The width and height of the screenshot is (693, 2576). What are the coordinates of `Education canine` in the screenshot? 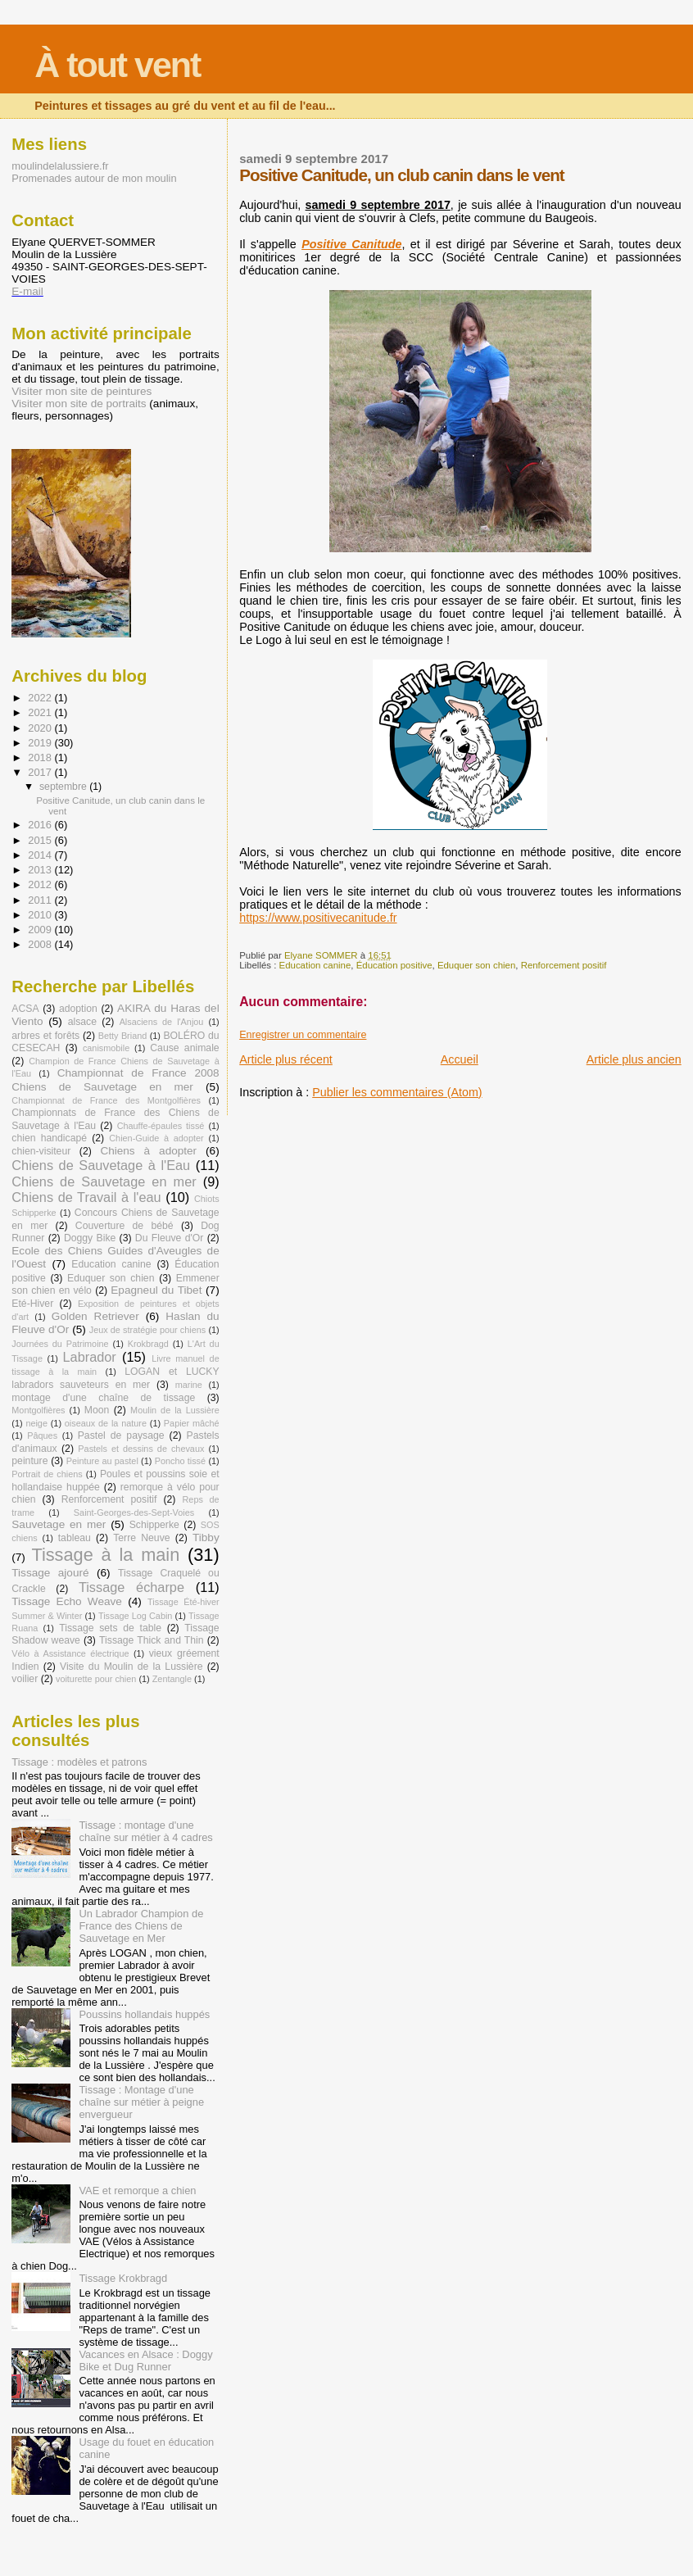 It's located at (315, 965).